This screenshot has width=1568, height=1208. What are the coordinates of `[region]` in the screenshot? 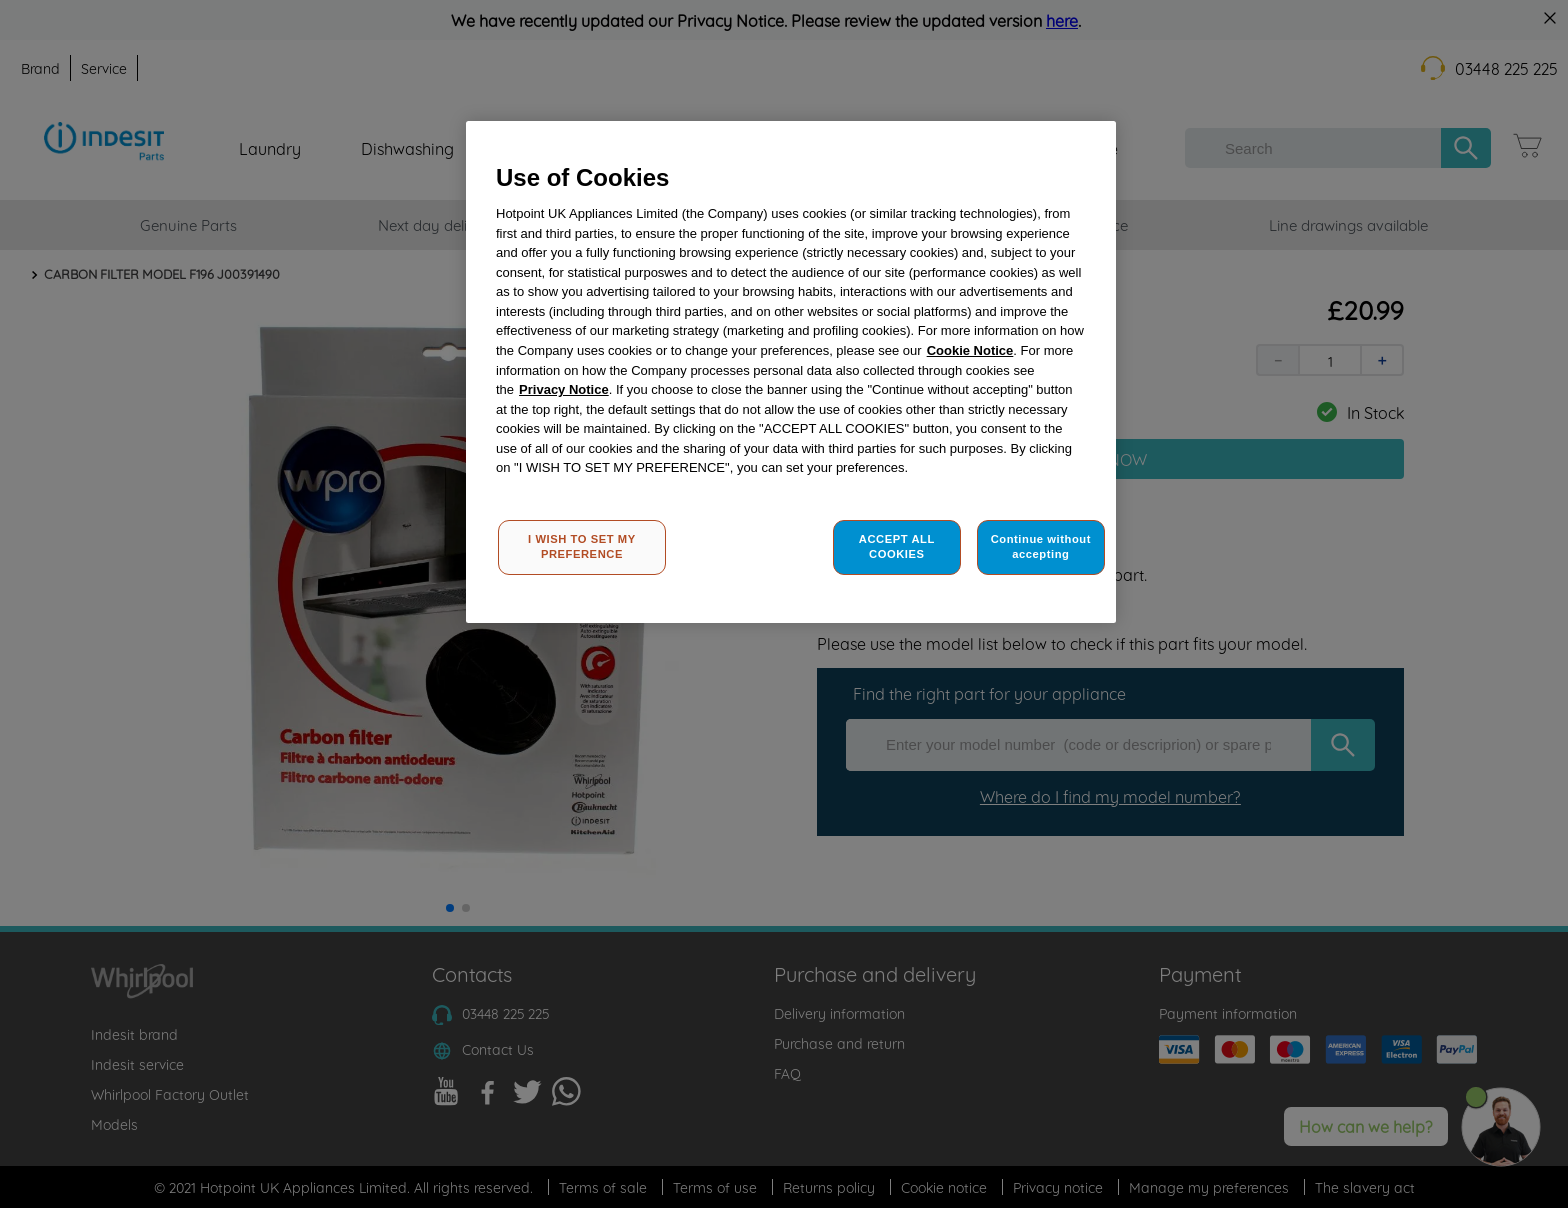 It's located at (791, 372).